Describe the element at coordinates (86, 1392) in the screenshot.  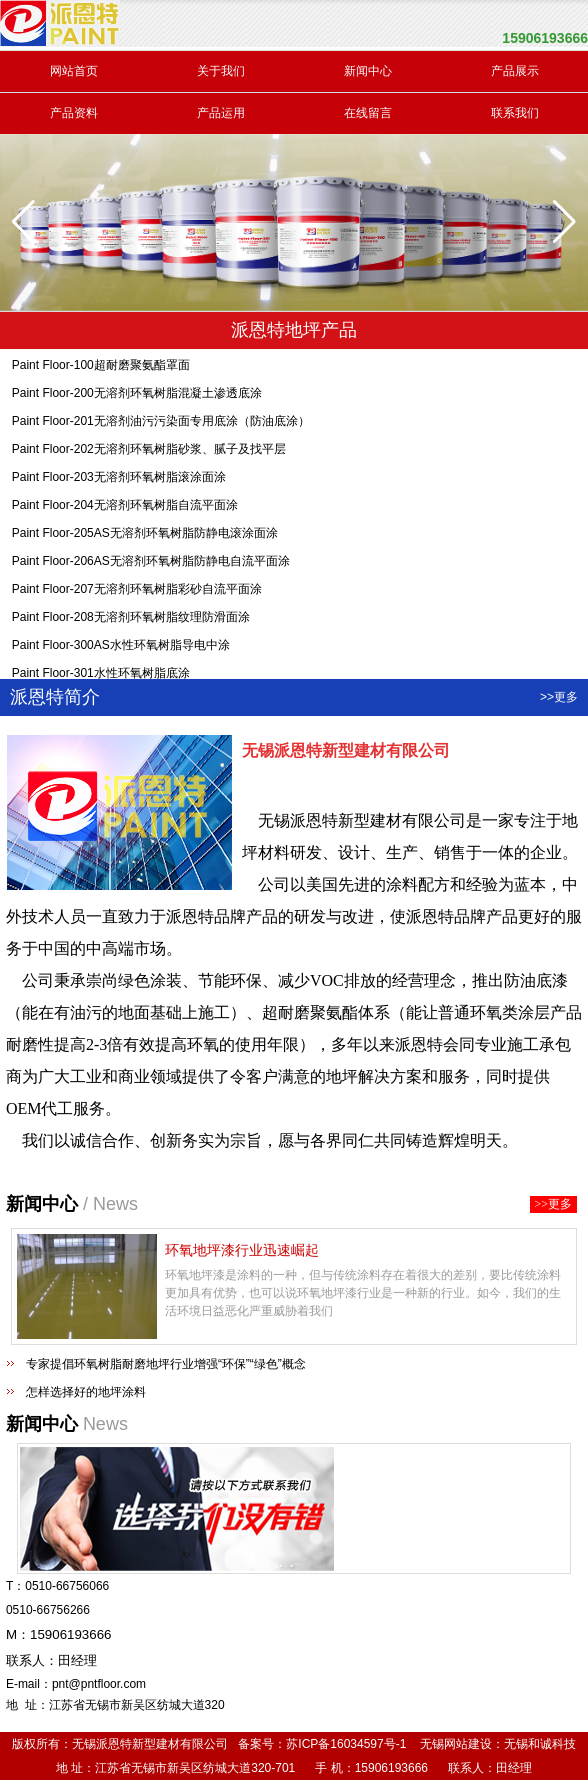
I see `怎样选择好的地坪涂料` at that location.